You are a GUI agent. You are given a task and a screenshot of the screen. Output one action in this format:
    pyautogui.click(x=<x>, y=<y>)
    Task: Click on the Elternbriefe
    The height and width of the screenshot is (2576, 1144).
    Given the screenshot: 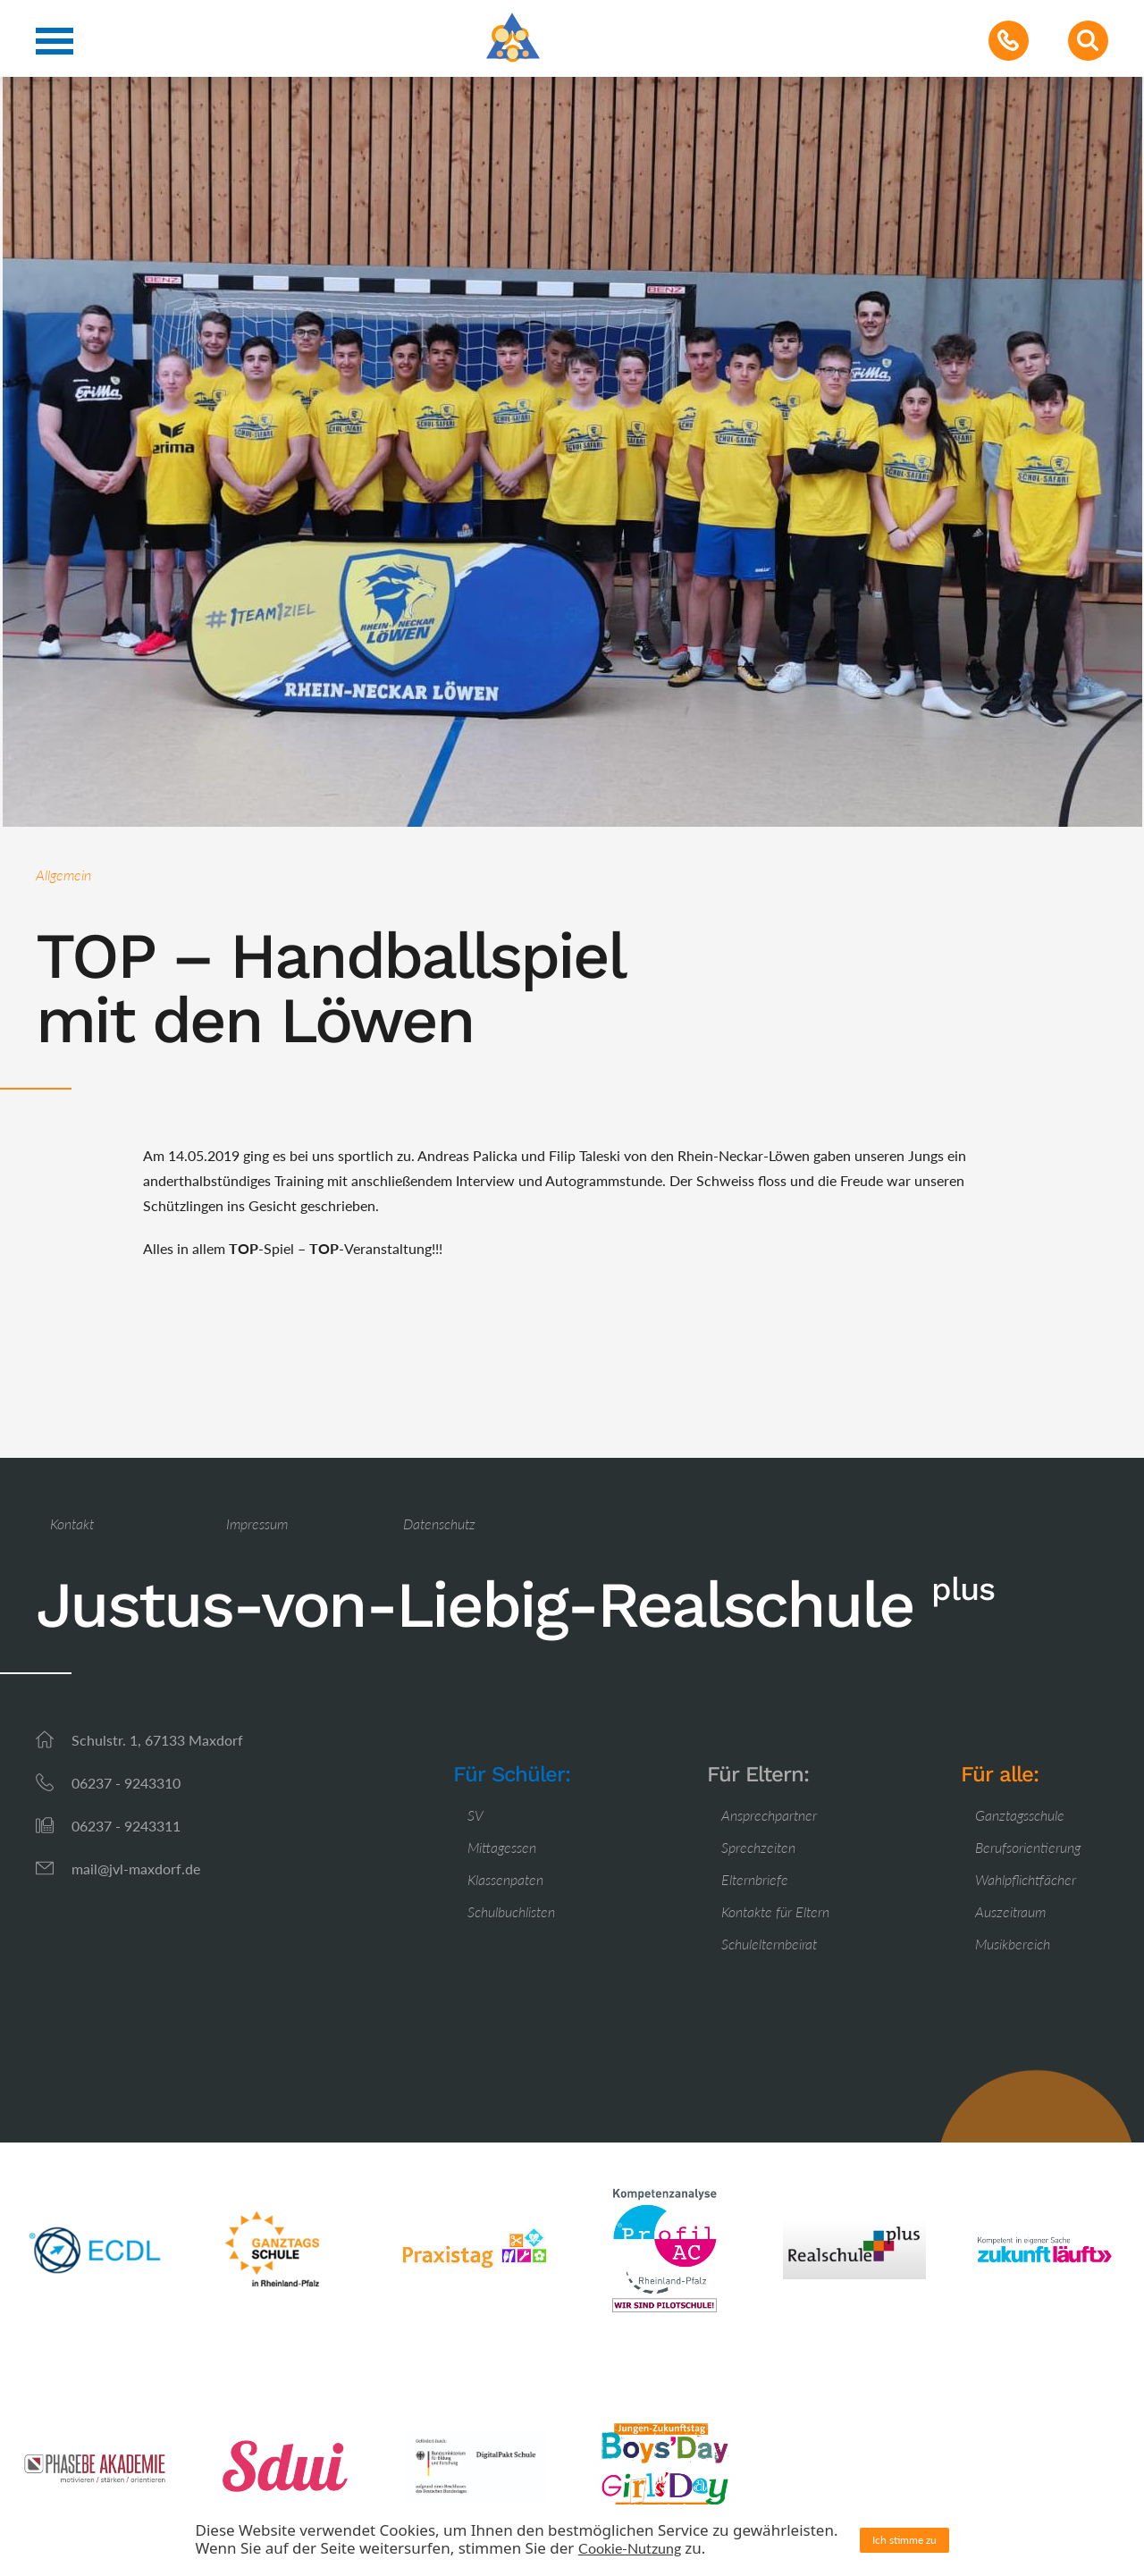 What is the action you would take?
    pyautogui.click(x=754, y=1879)
    